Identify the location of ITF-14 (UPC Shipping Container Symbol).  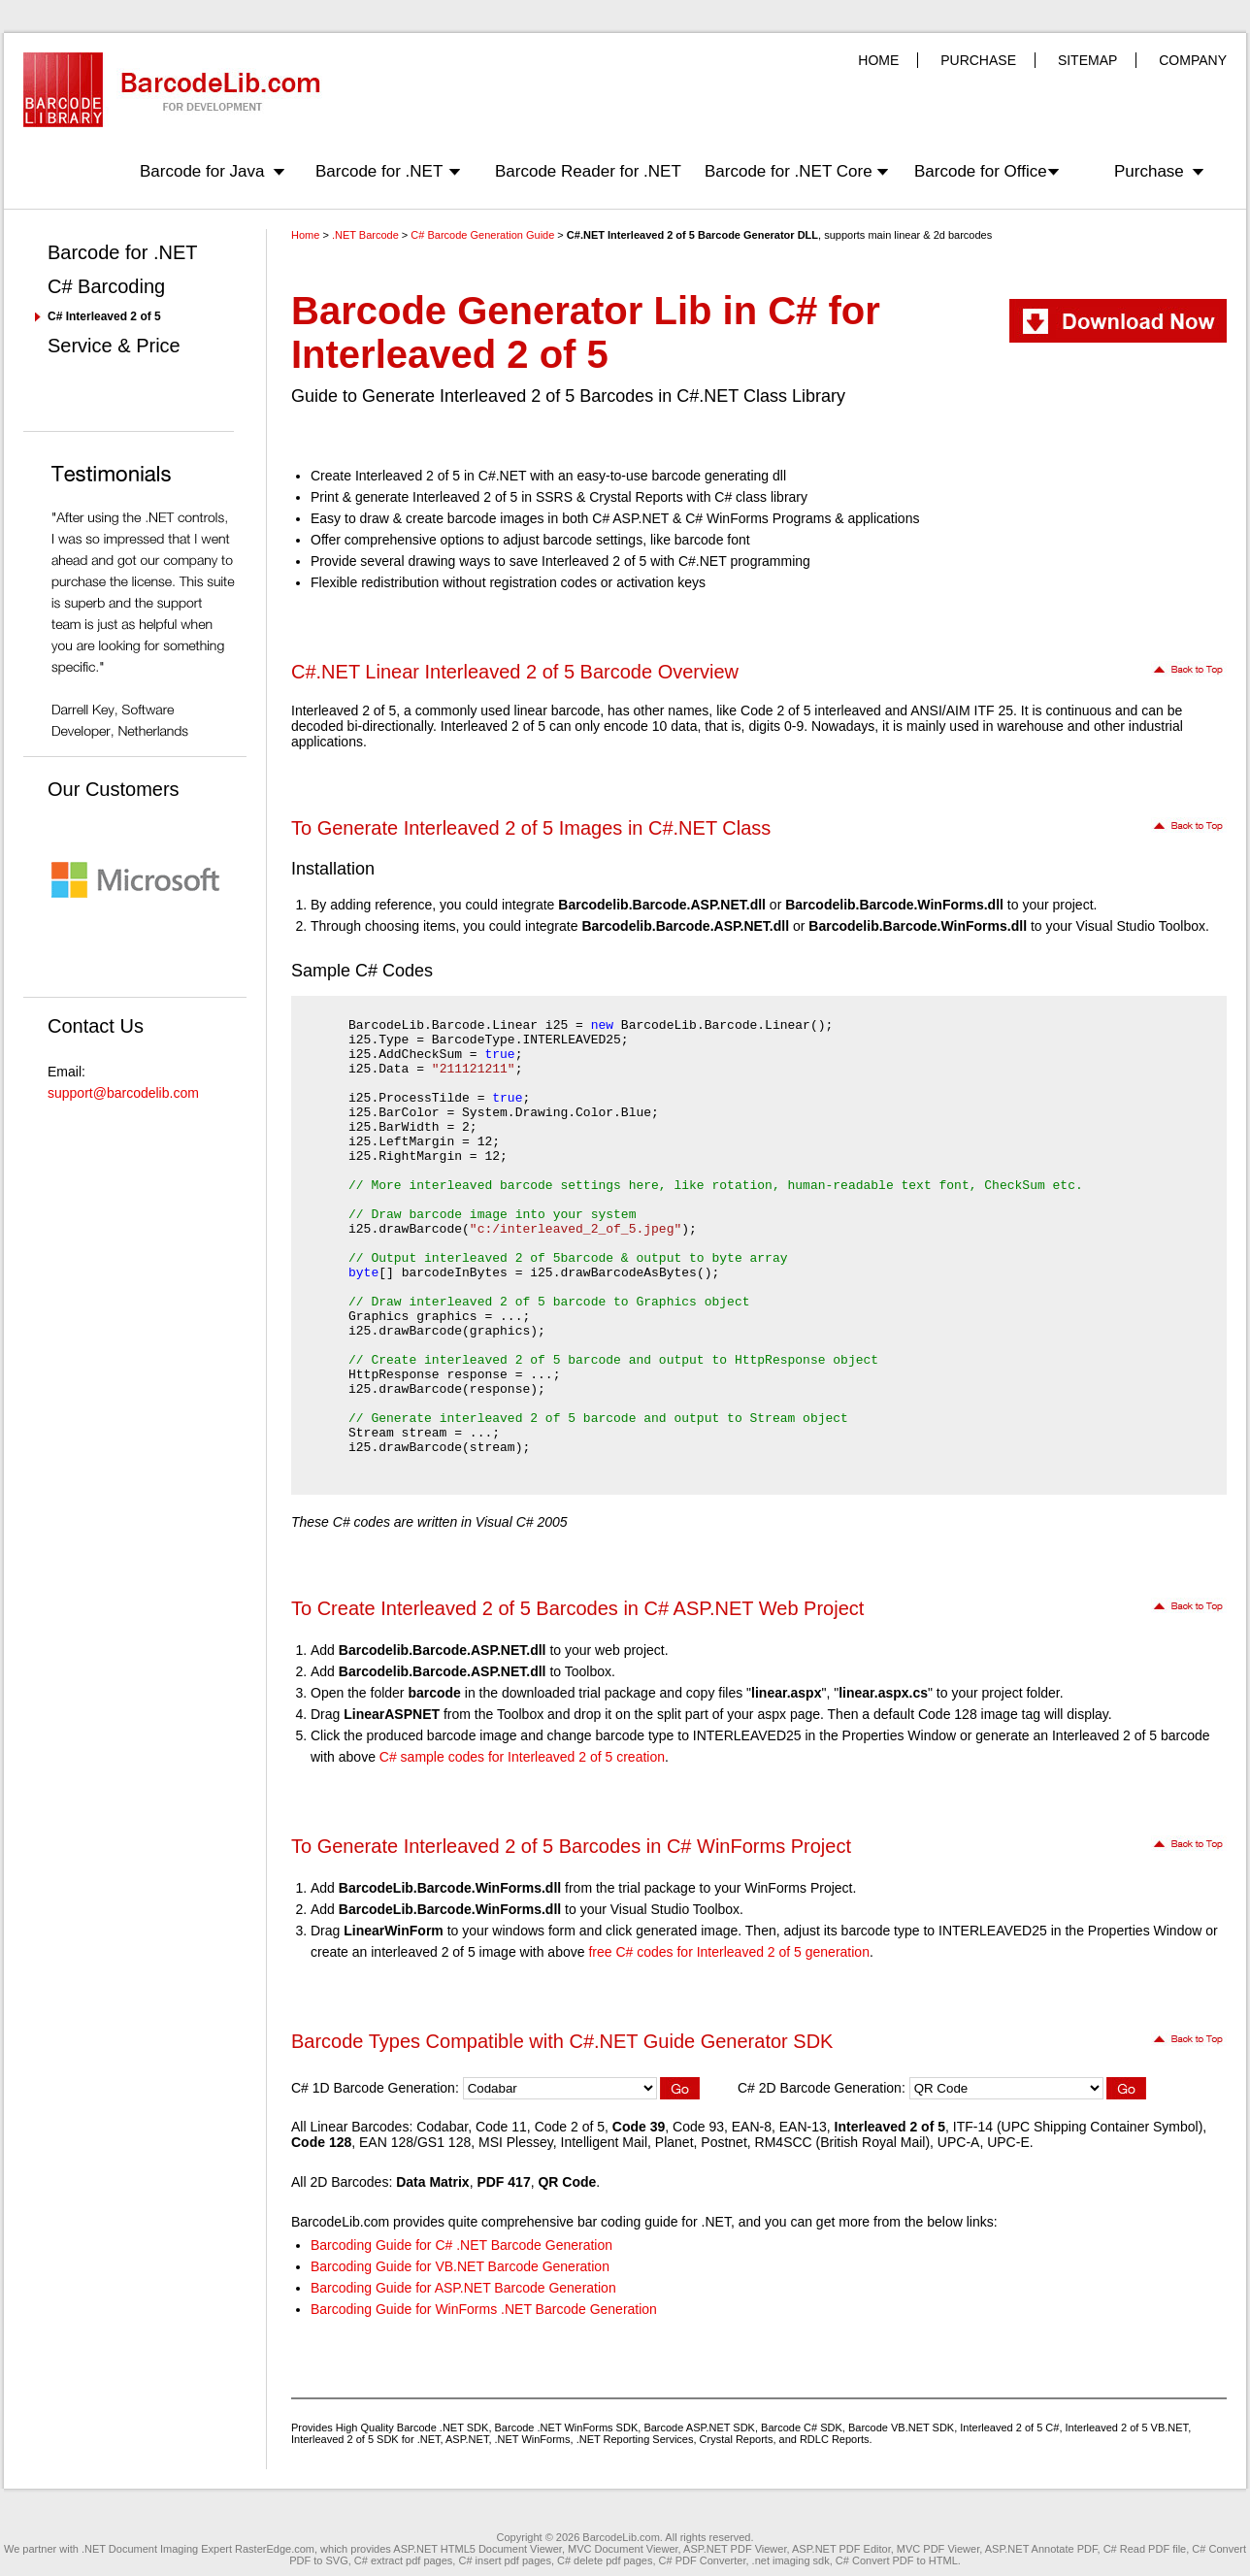
(1078, 2126).